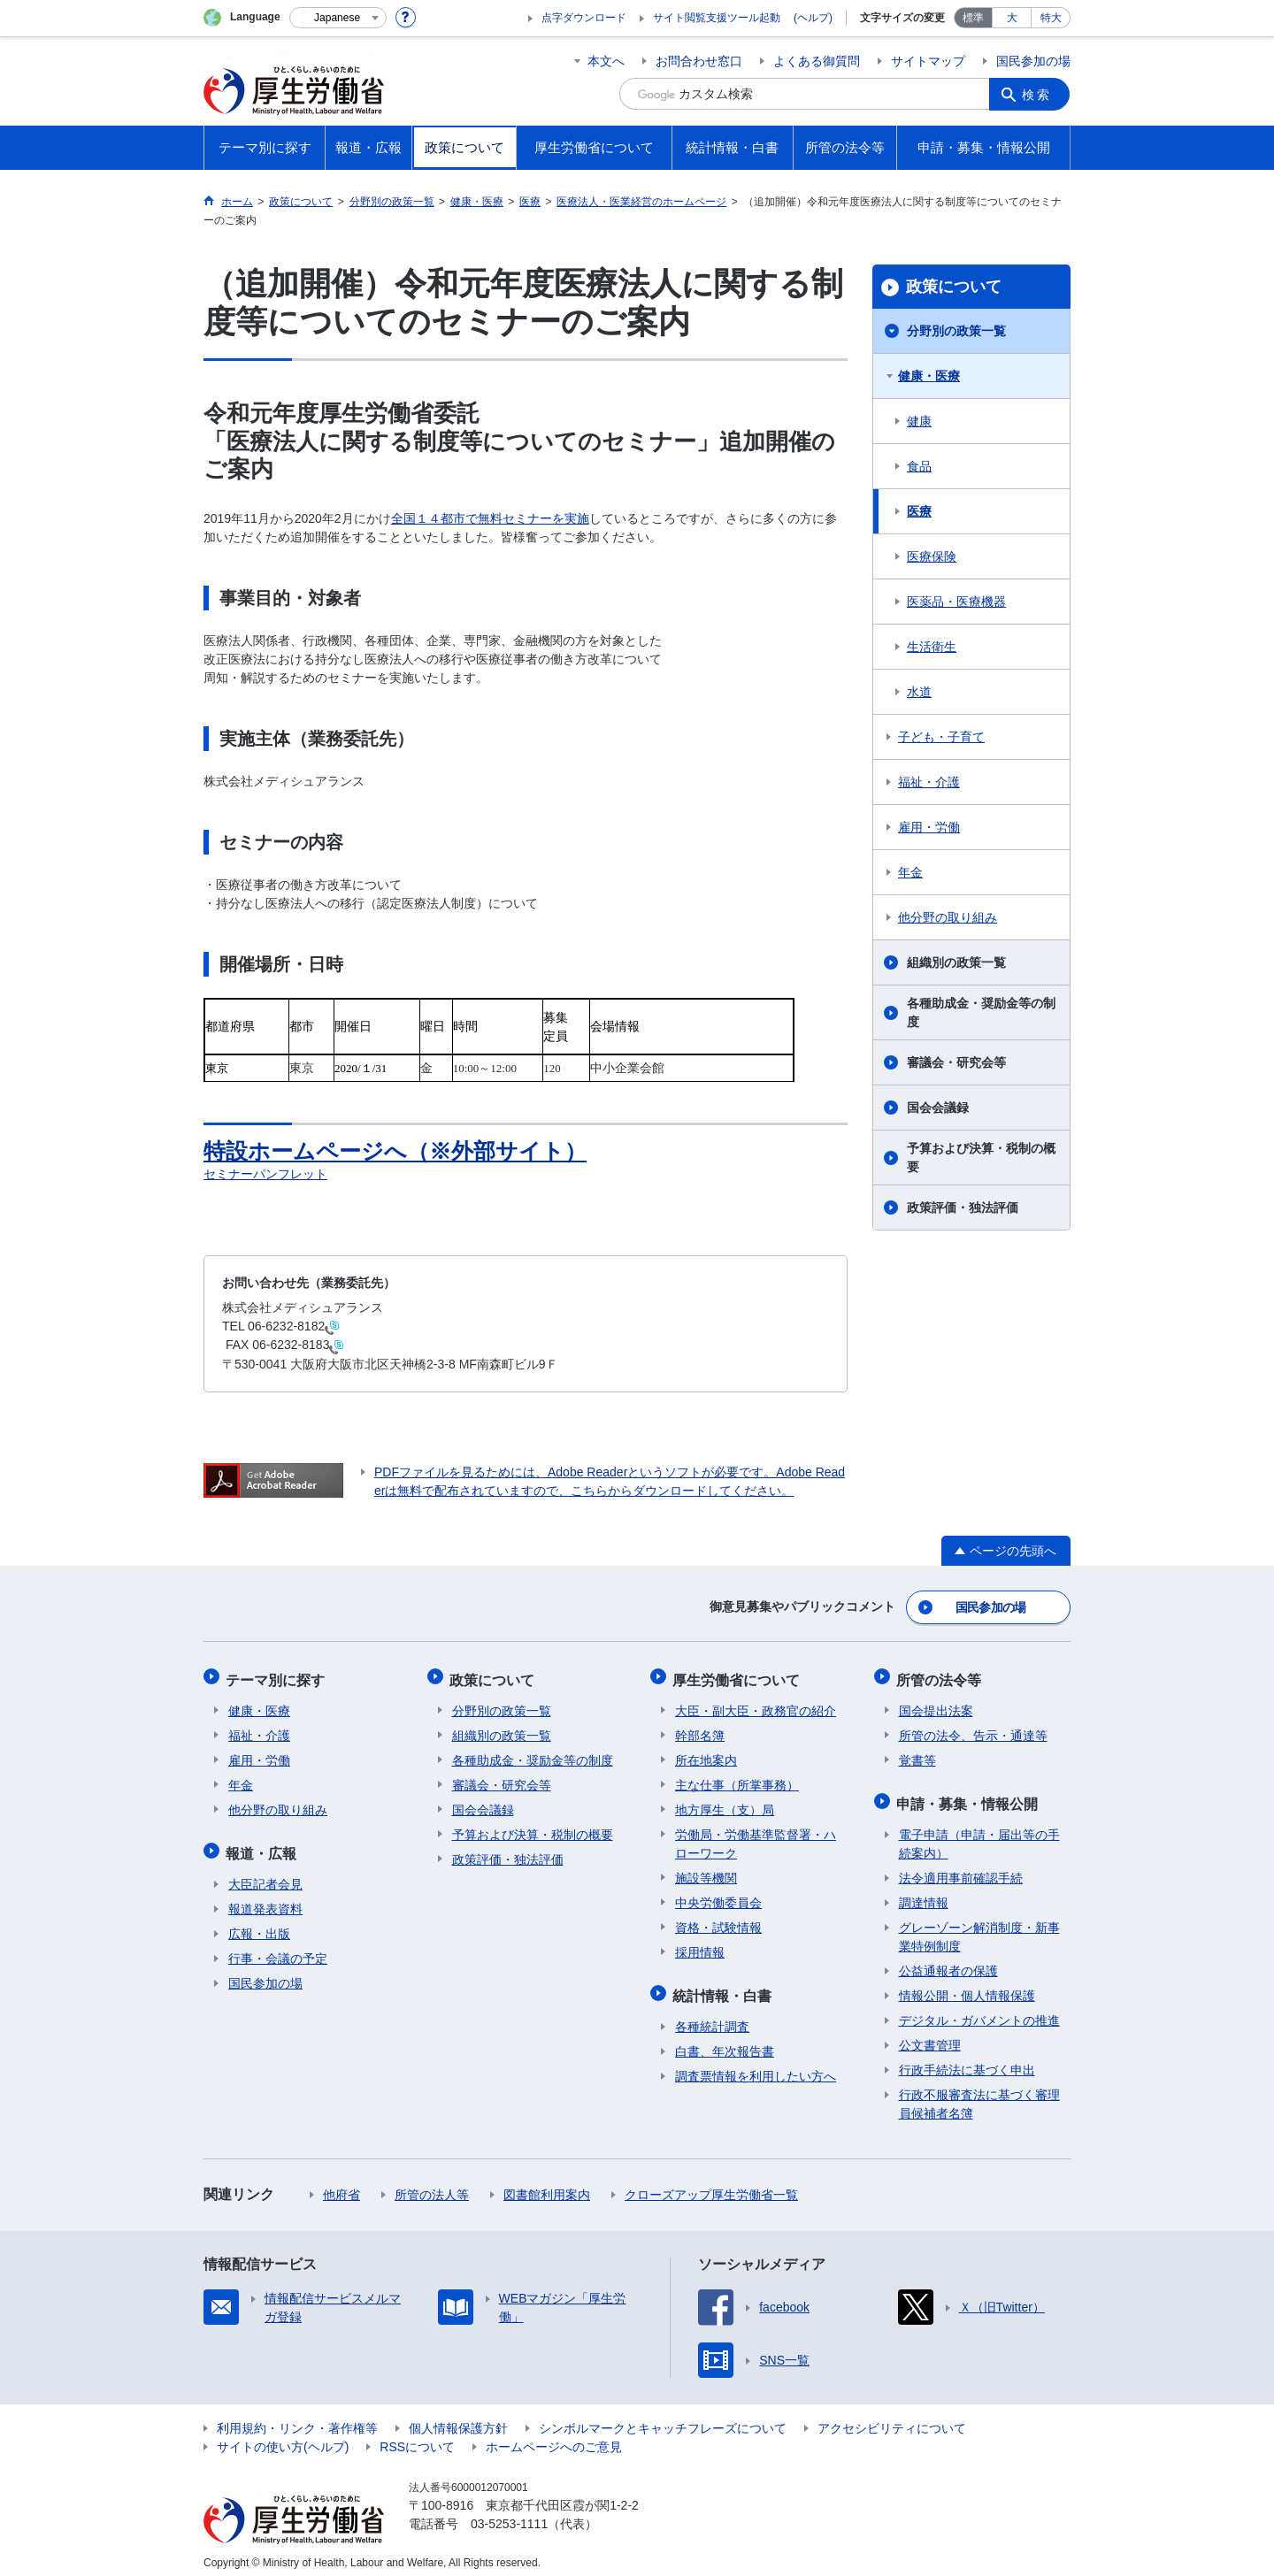 The height and width of the screenshot is (2576, 1274). I want to click on ホームページへのご意見, so click(554, 2437).